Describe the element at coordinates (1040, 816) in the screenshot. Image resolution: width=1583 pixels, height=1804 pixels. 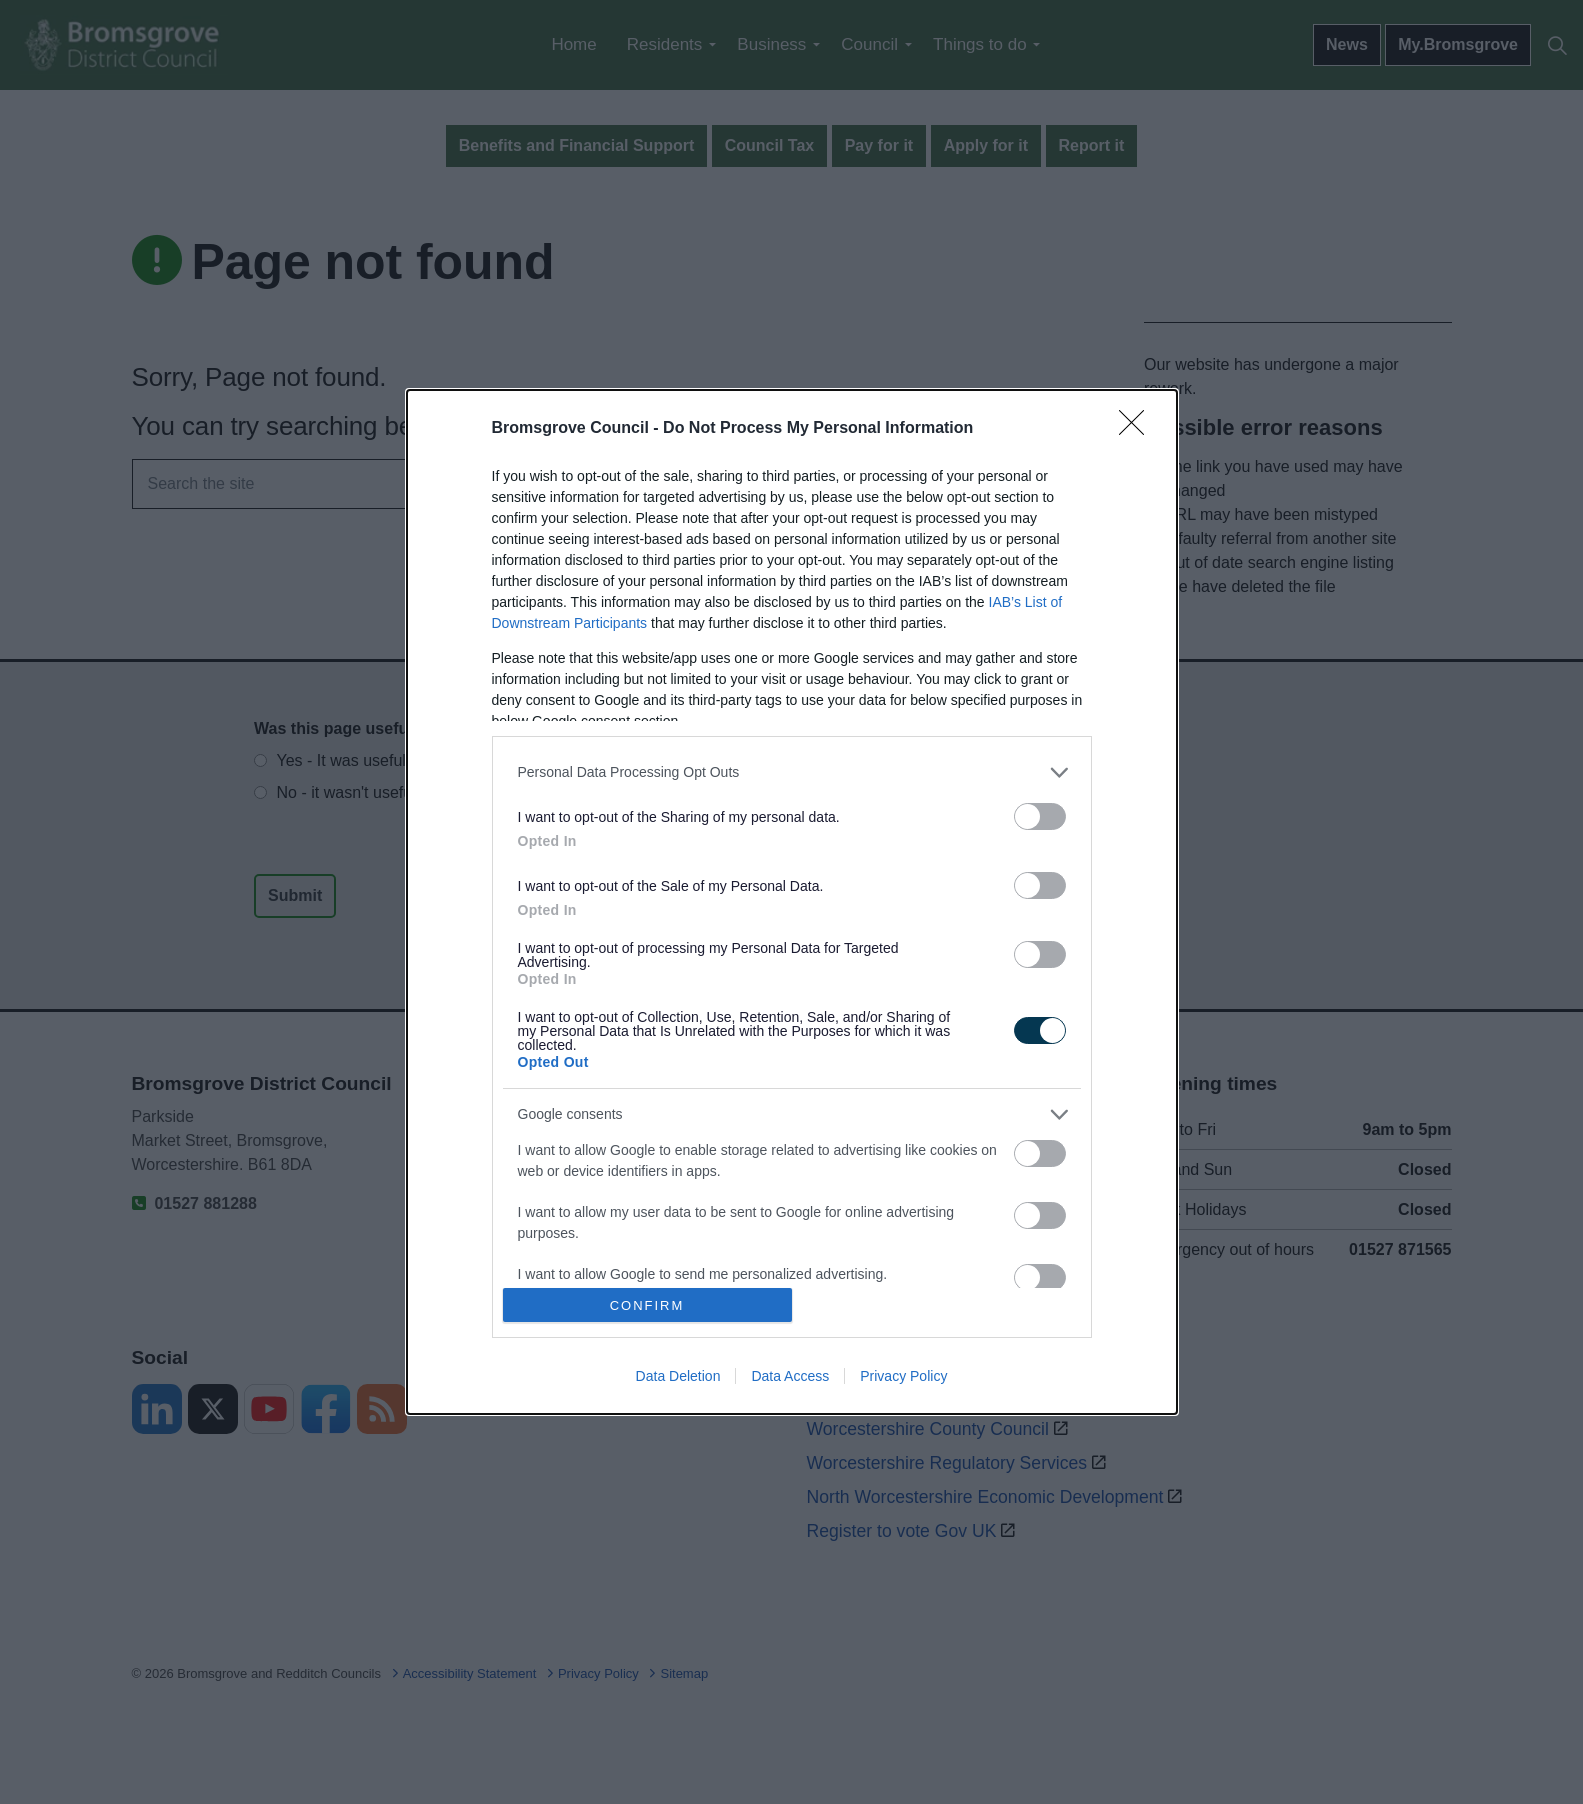
I see `[switch]` at that location.